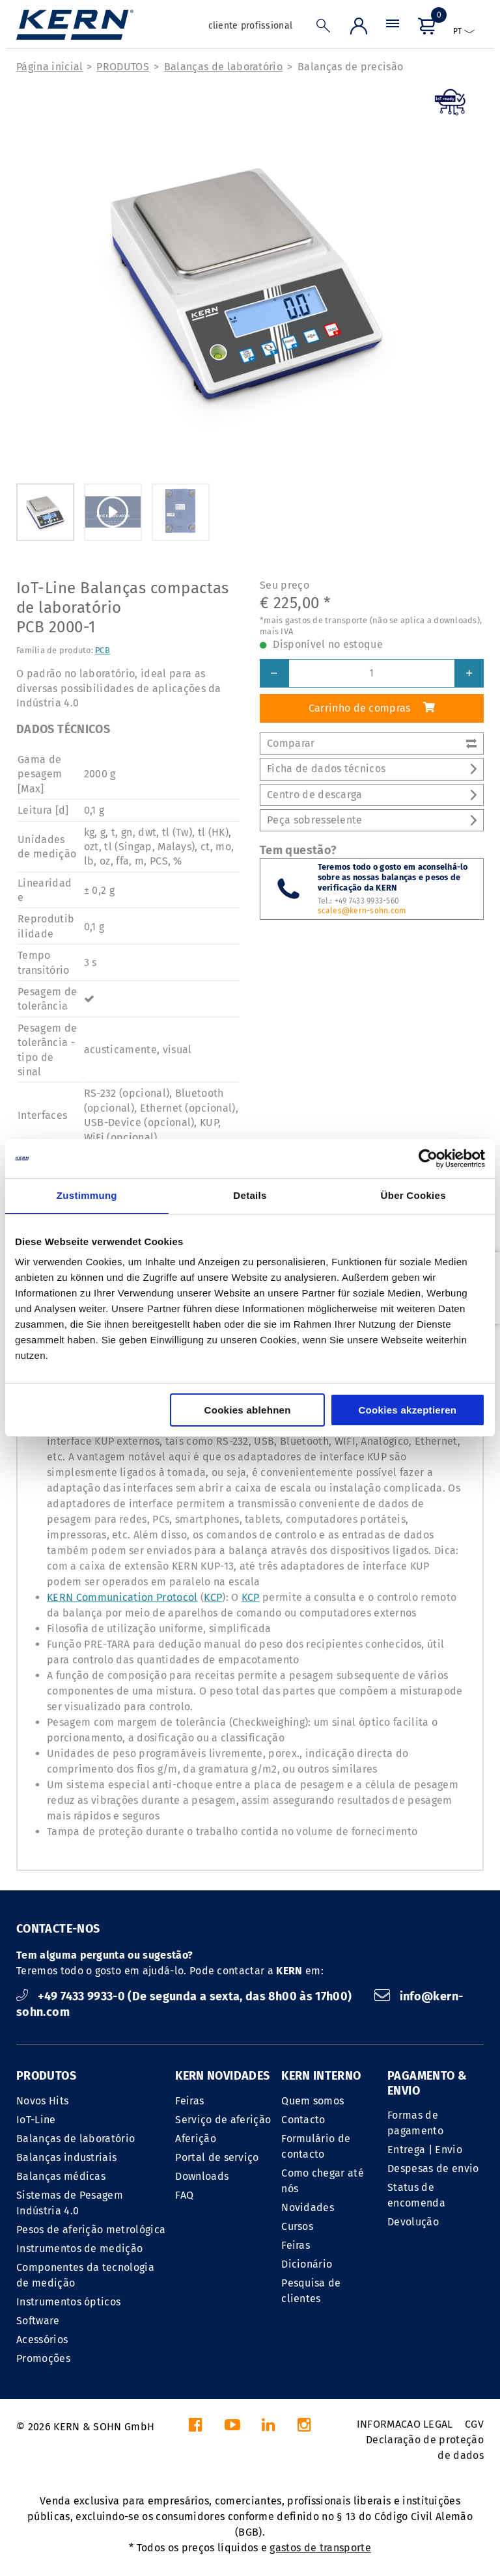  I want to click on Portal de serviço, so click(216, 2157).